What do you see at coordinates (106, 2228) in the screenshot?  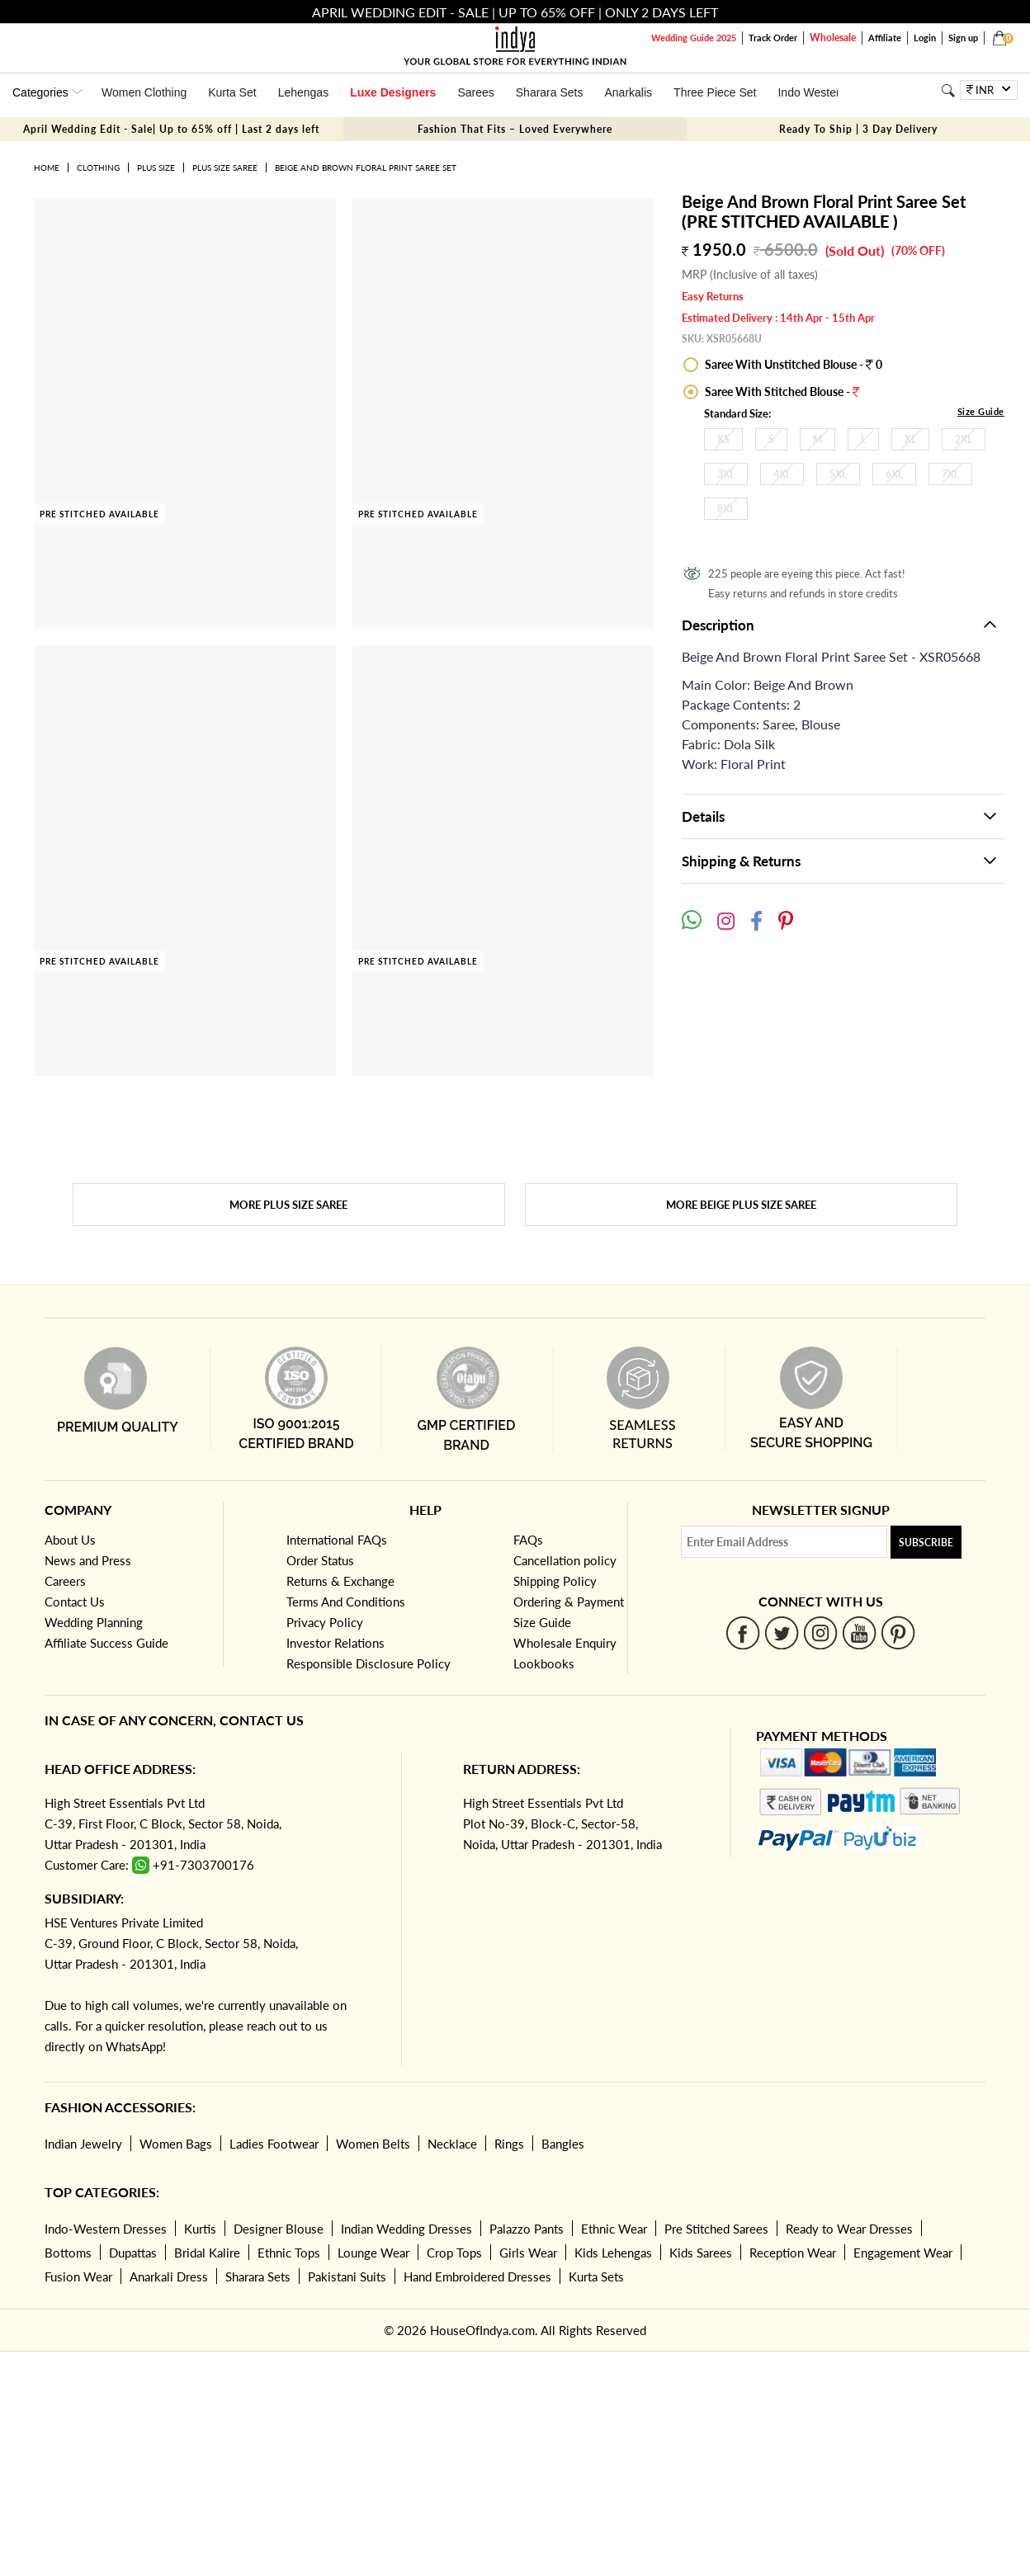 I see `Indo-Western Dresses` at bounding box center [106, 2228].